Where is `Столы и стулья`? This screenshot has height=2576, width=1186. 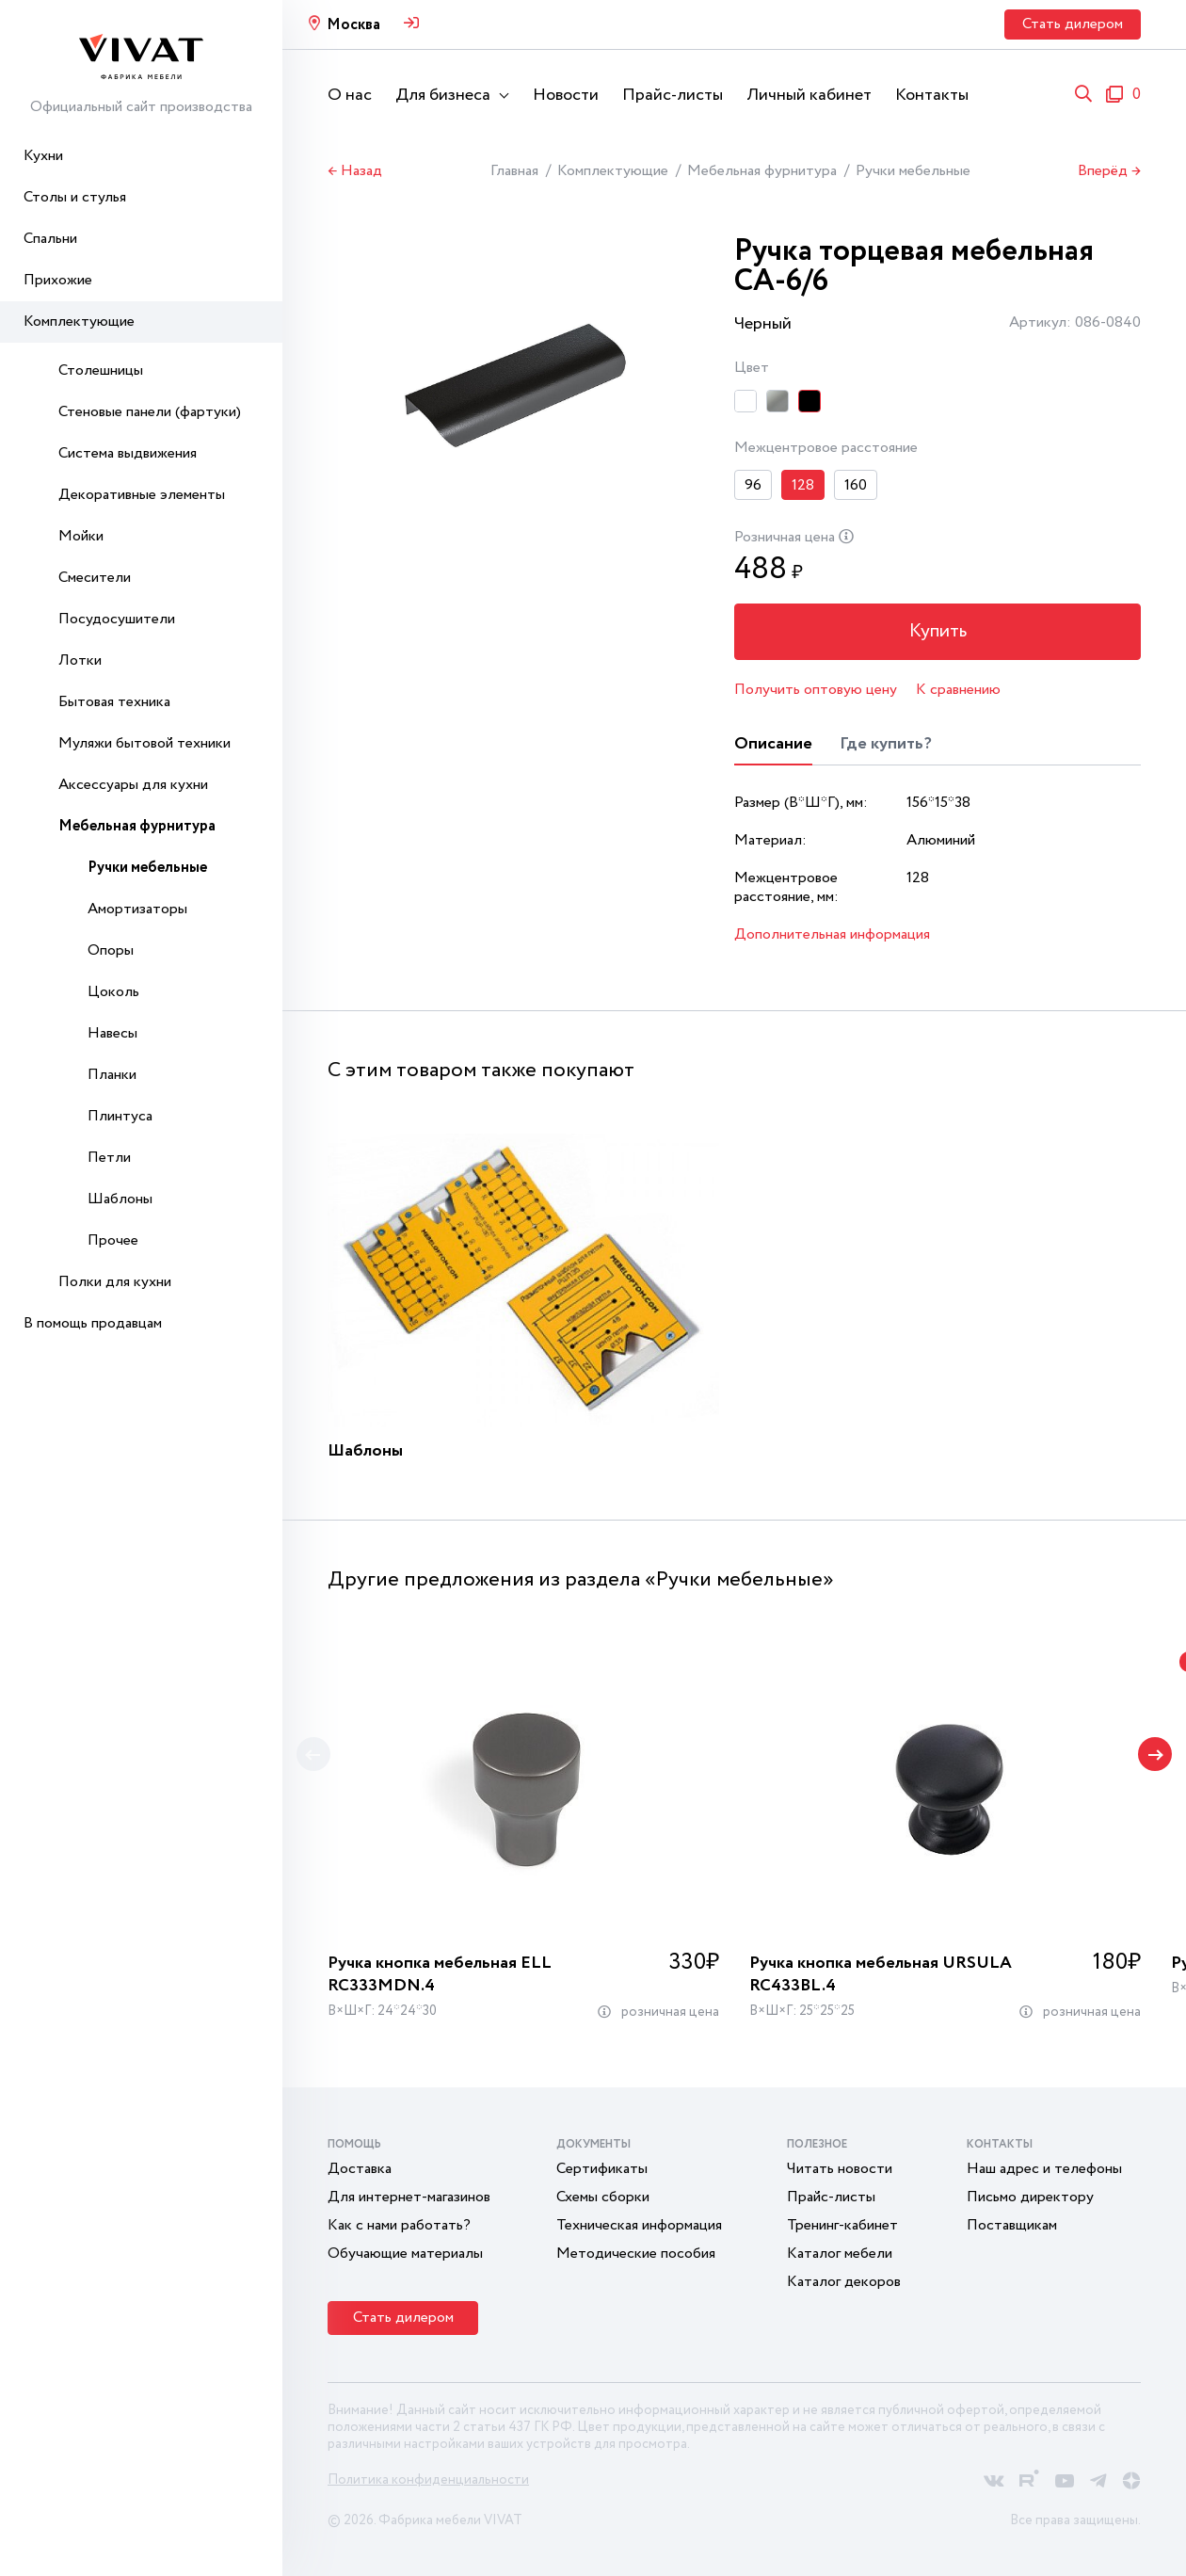 Столы и стулья is located at coordinates (75, 197).